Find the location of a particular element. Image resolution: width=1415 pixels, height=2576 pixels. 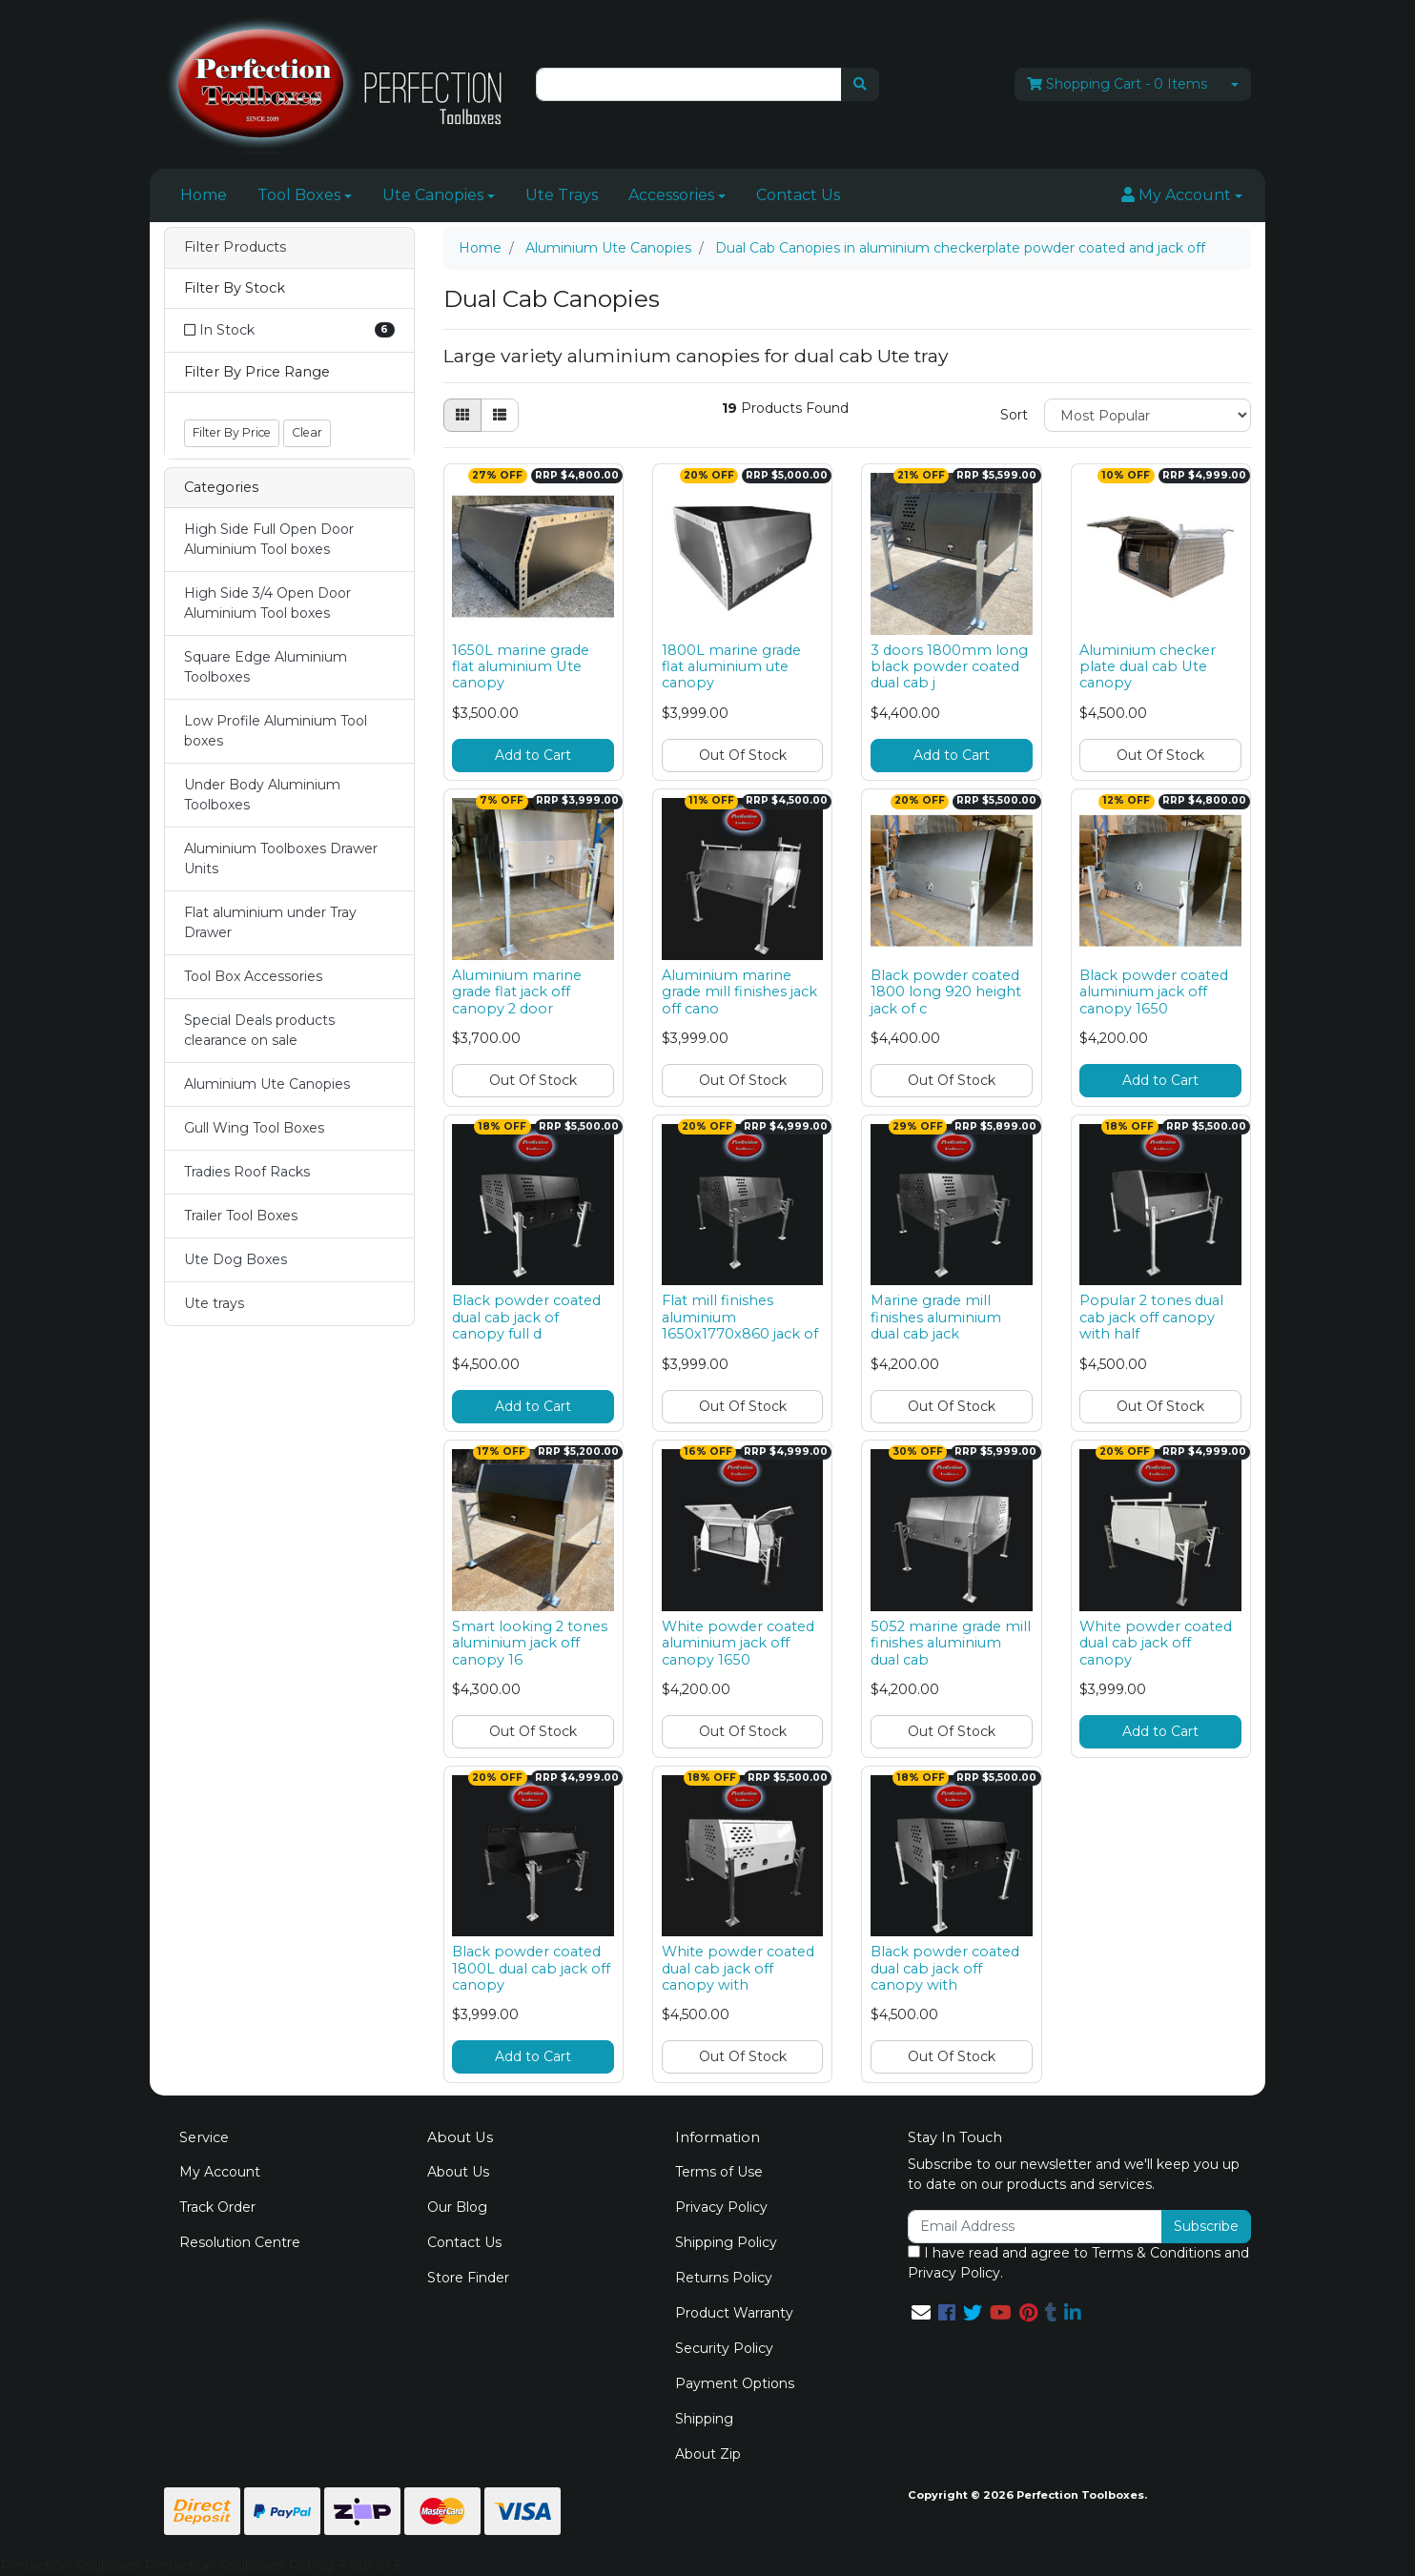

About Us is located at coordinates (458, 2171).